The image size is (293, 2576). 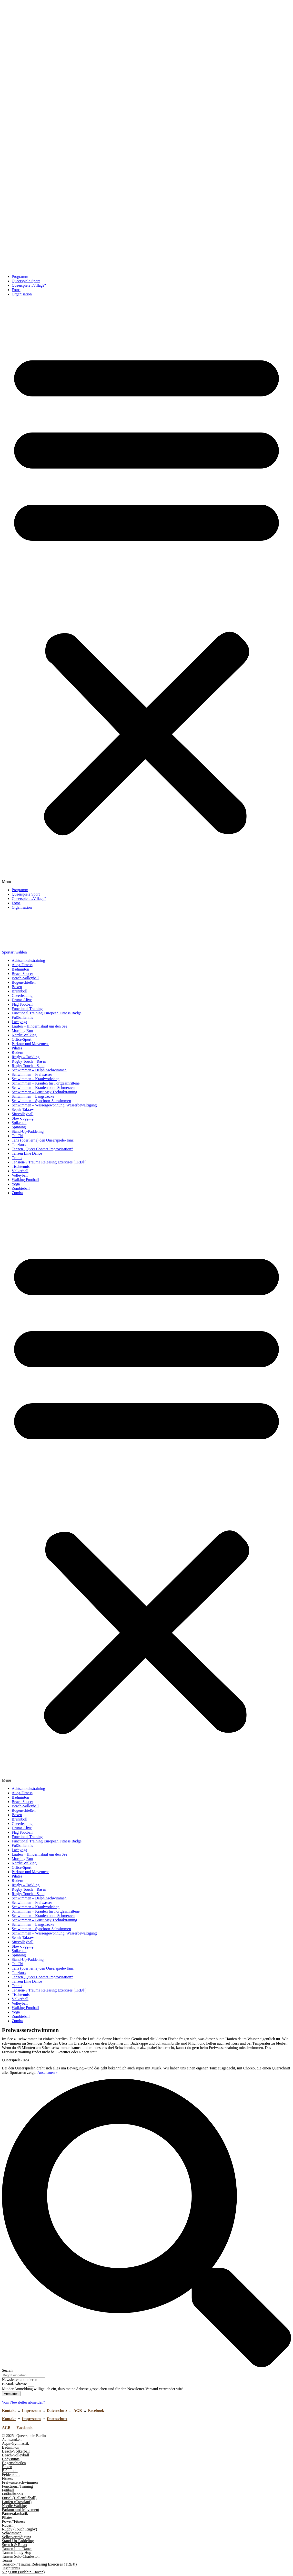 I want to click on Pilates, so click(x=17, y=1048).